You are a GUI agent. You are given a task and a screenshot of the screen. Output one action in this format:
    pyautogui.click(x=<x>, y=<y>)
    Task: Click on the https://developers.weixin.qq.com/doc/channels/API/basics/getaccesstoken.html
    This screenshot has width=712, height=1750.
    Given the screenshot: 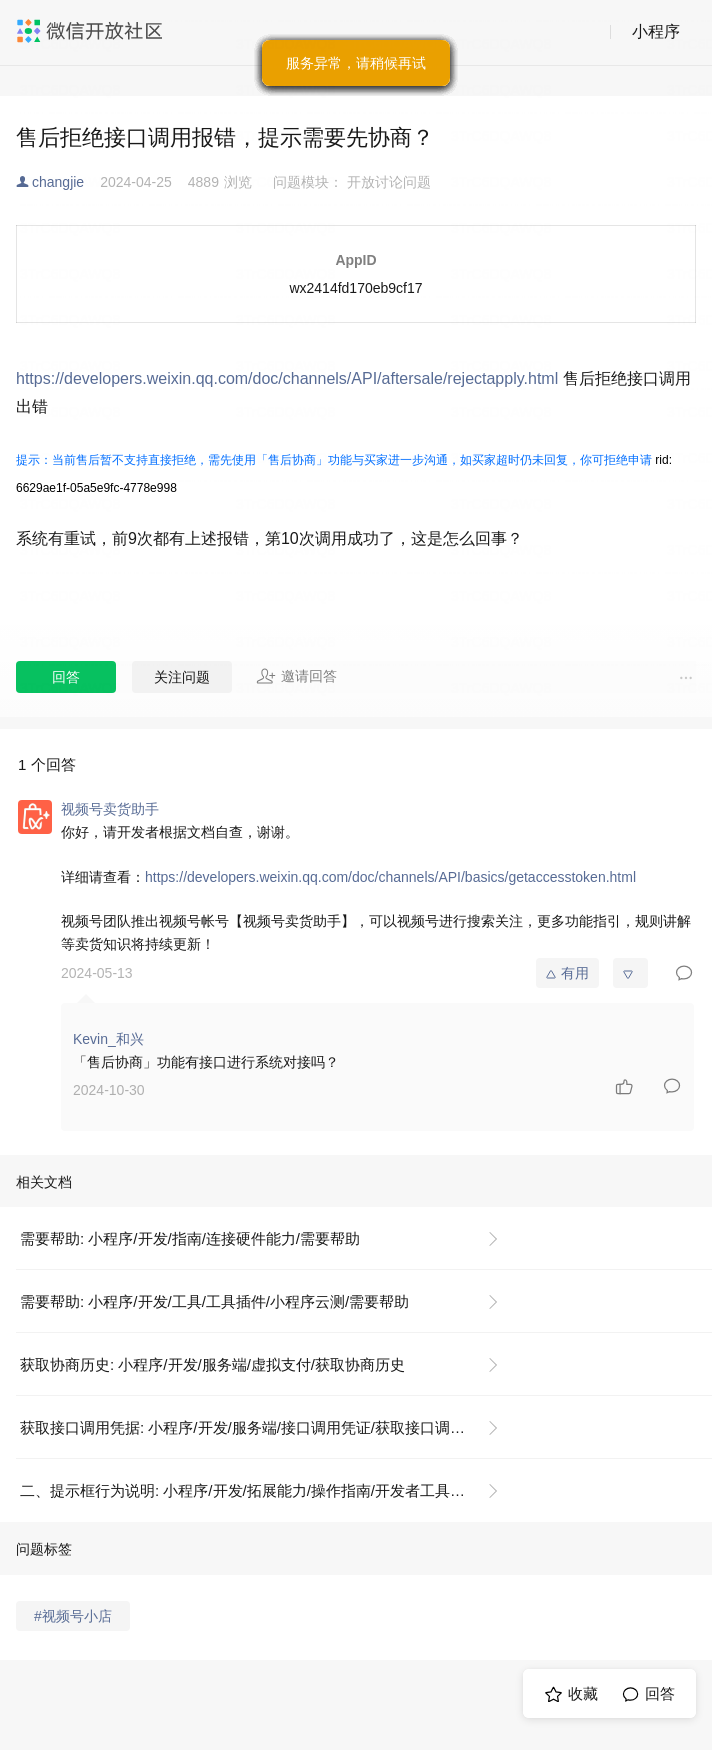 What is the action you would take?
    pyautogui.click(x=390, y=877)
    